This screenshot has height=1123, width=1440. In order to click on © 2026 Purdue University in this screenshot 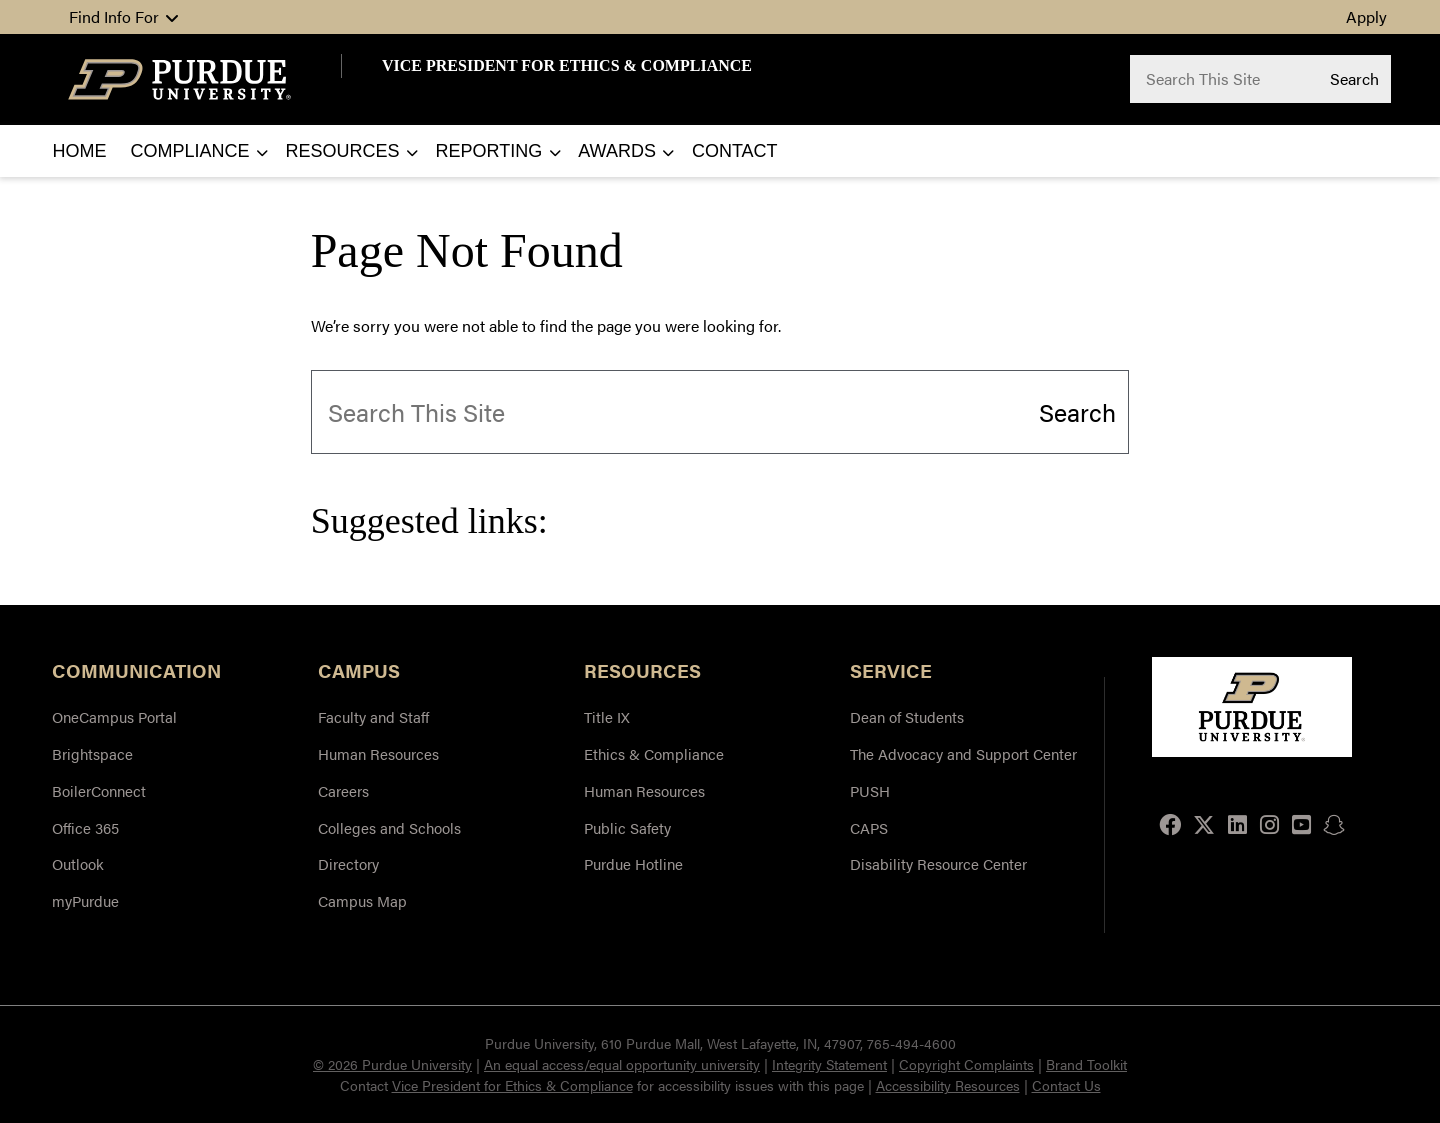, I will do `click(392, 1064)`.